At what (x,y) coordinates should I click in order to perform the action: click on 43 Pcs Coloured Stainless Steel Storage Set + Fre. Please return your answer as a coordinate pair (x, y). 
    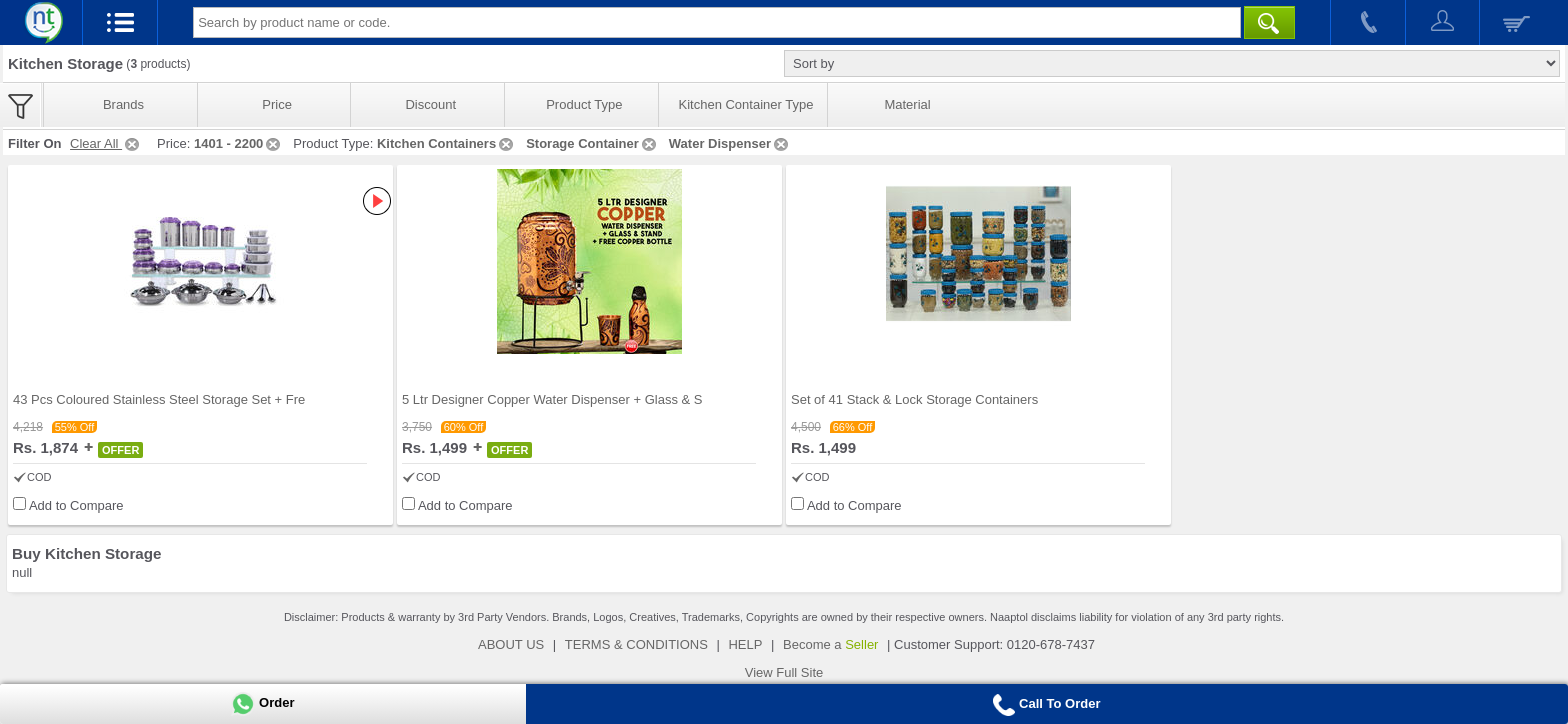
    Looking at the image, I should click on (159, 399).